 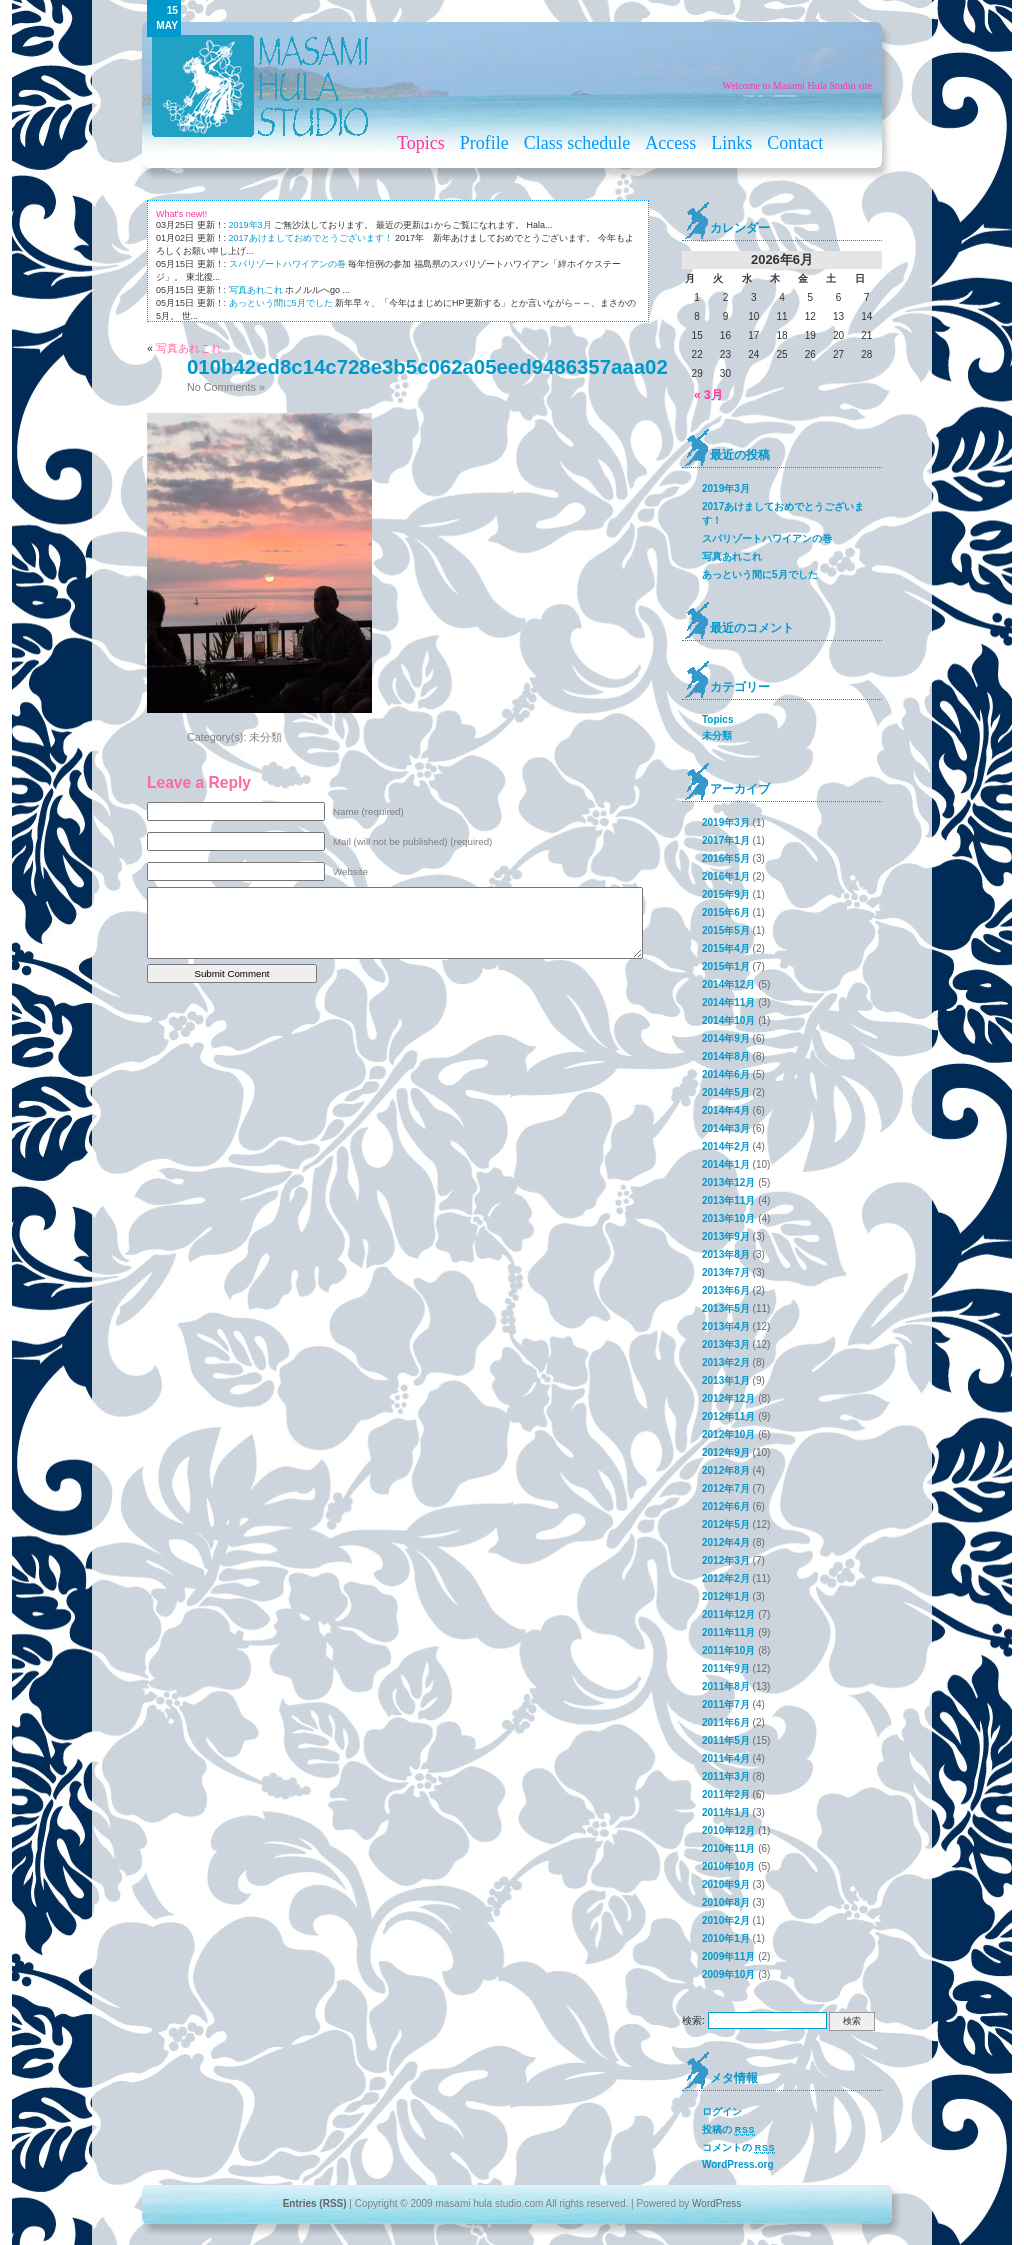 I want to click on 010b42ed8c14c728e3b5c062a05eed9486357aaa02, so click(x=427, y=367).